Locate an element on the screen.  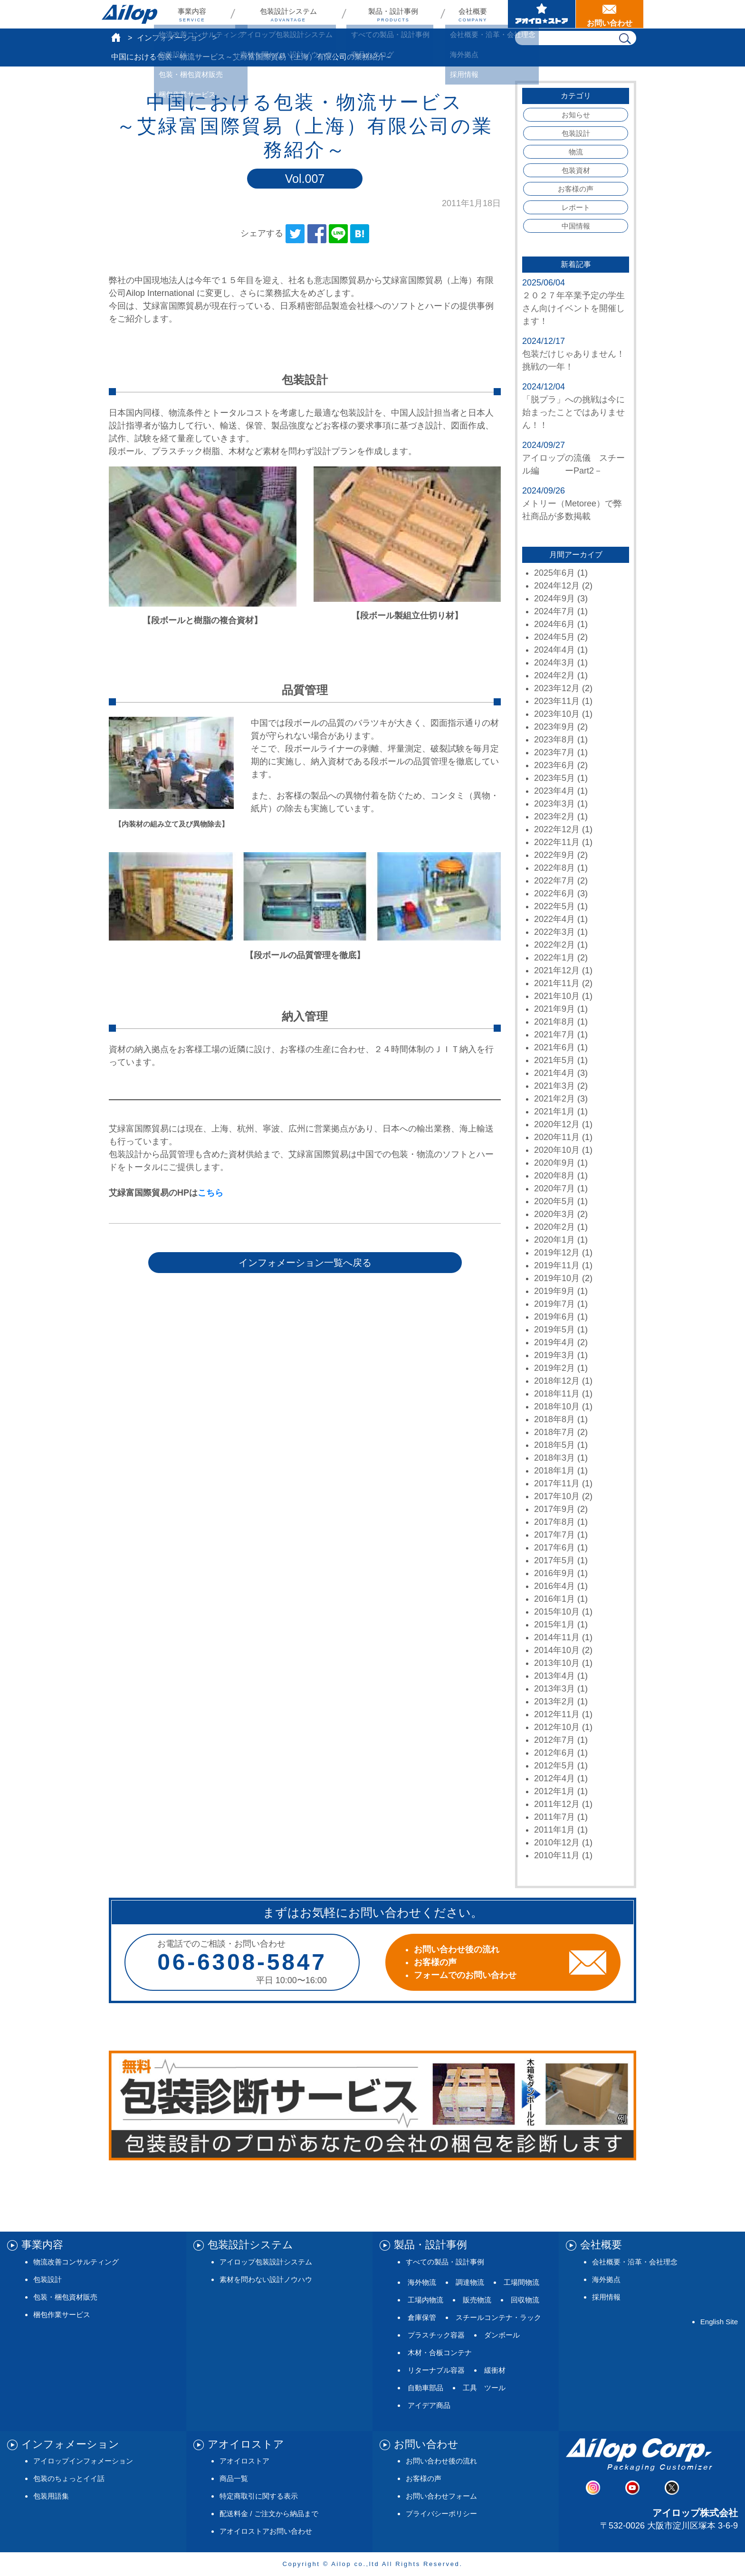
2013年4月 is located at coordinates (554, 1676).